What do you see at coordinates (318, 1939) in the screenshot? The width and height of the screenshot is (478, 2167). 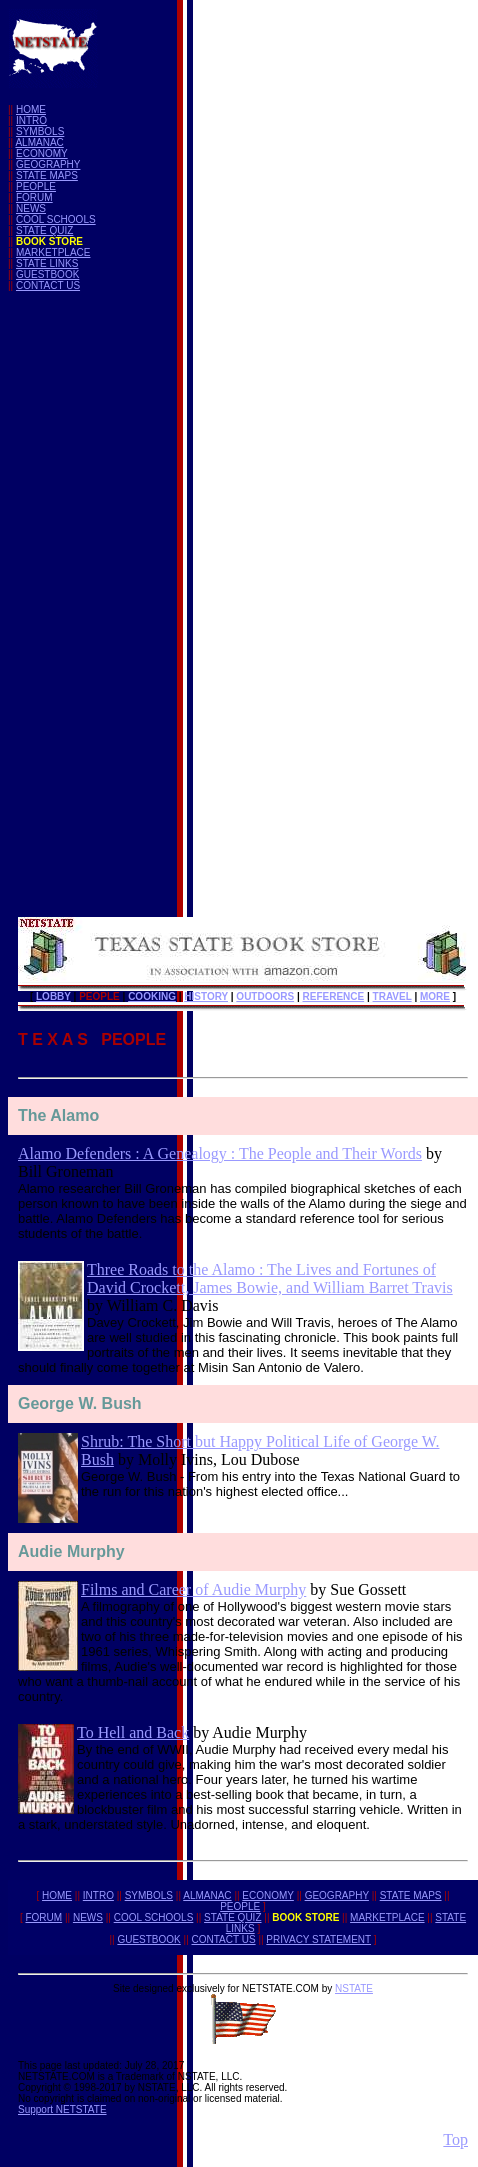 I see `PRIVACY STATEMENT` at bounding box center [318, 1939].